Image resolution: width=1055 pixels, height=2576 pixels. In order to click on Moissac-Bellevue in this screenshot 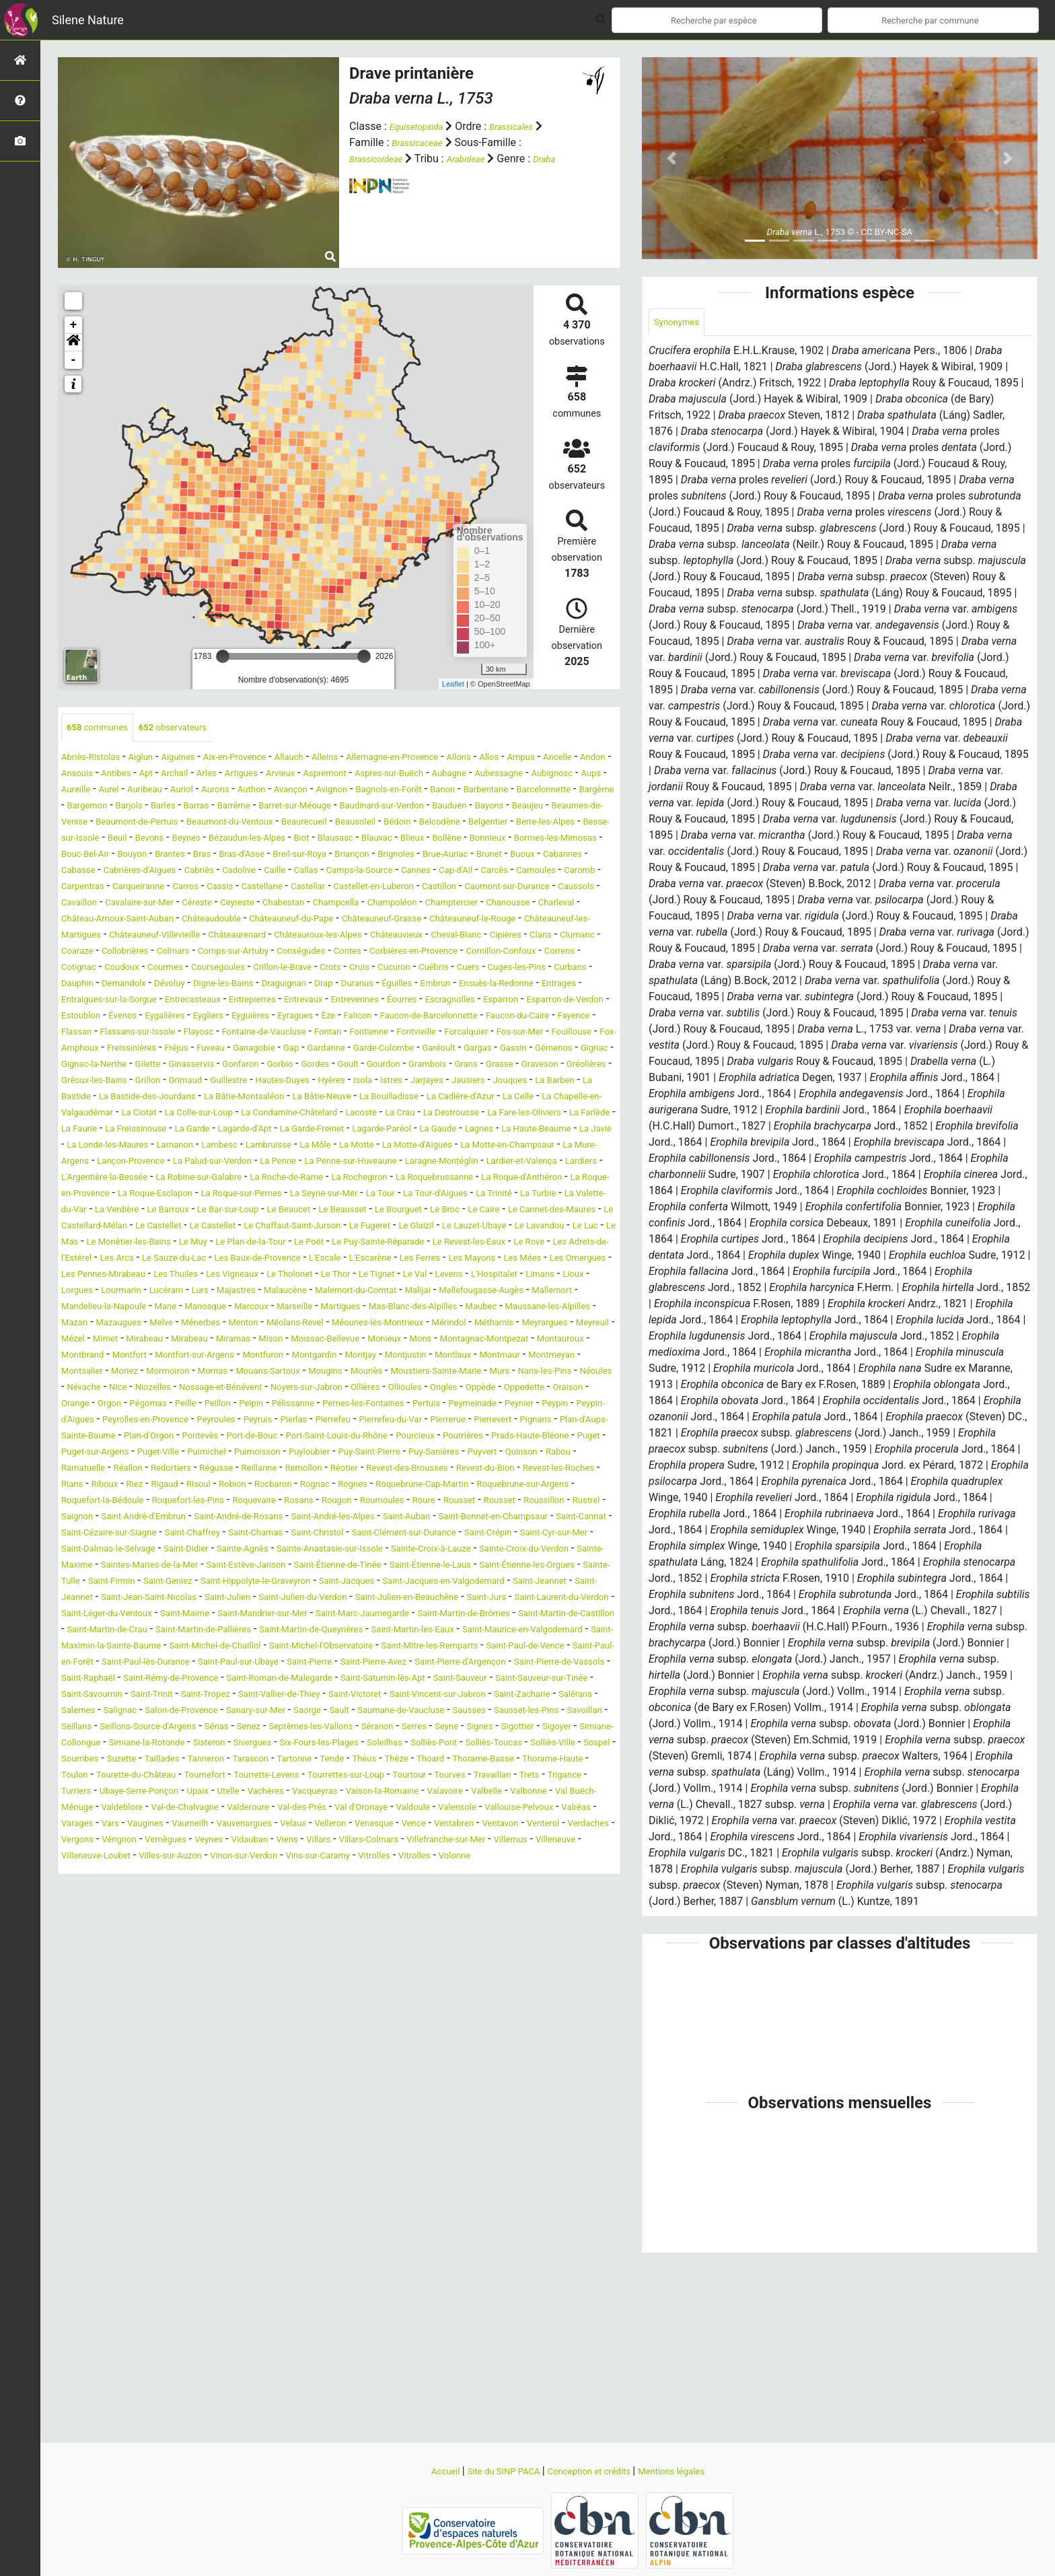, I will do `click(374, 1453)`.